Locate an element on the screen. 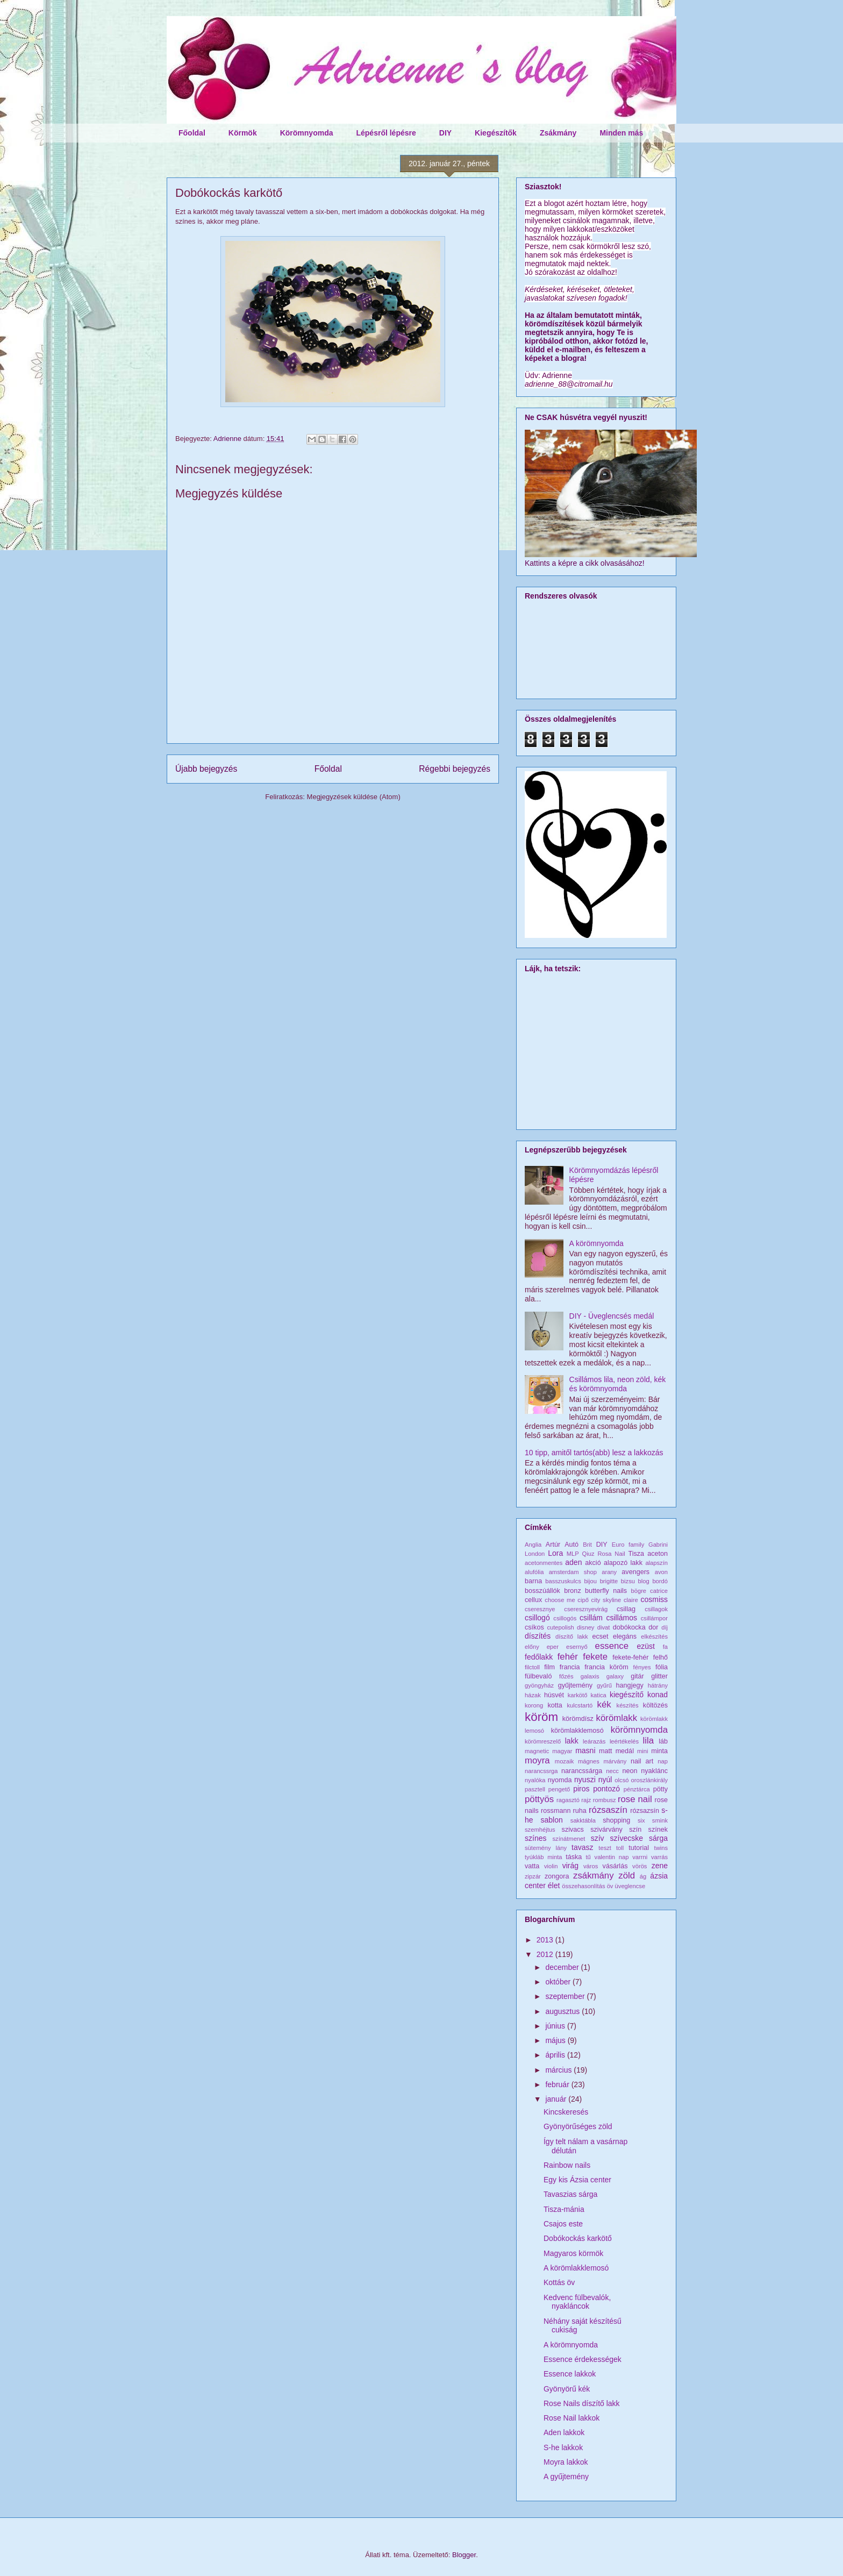 The height and width of the screenshot is (2576, 843). Lora is located at coordinates (555, 1553).